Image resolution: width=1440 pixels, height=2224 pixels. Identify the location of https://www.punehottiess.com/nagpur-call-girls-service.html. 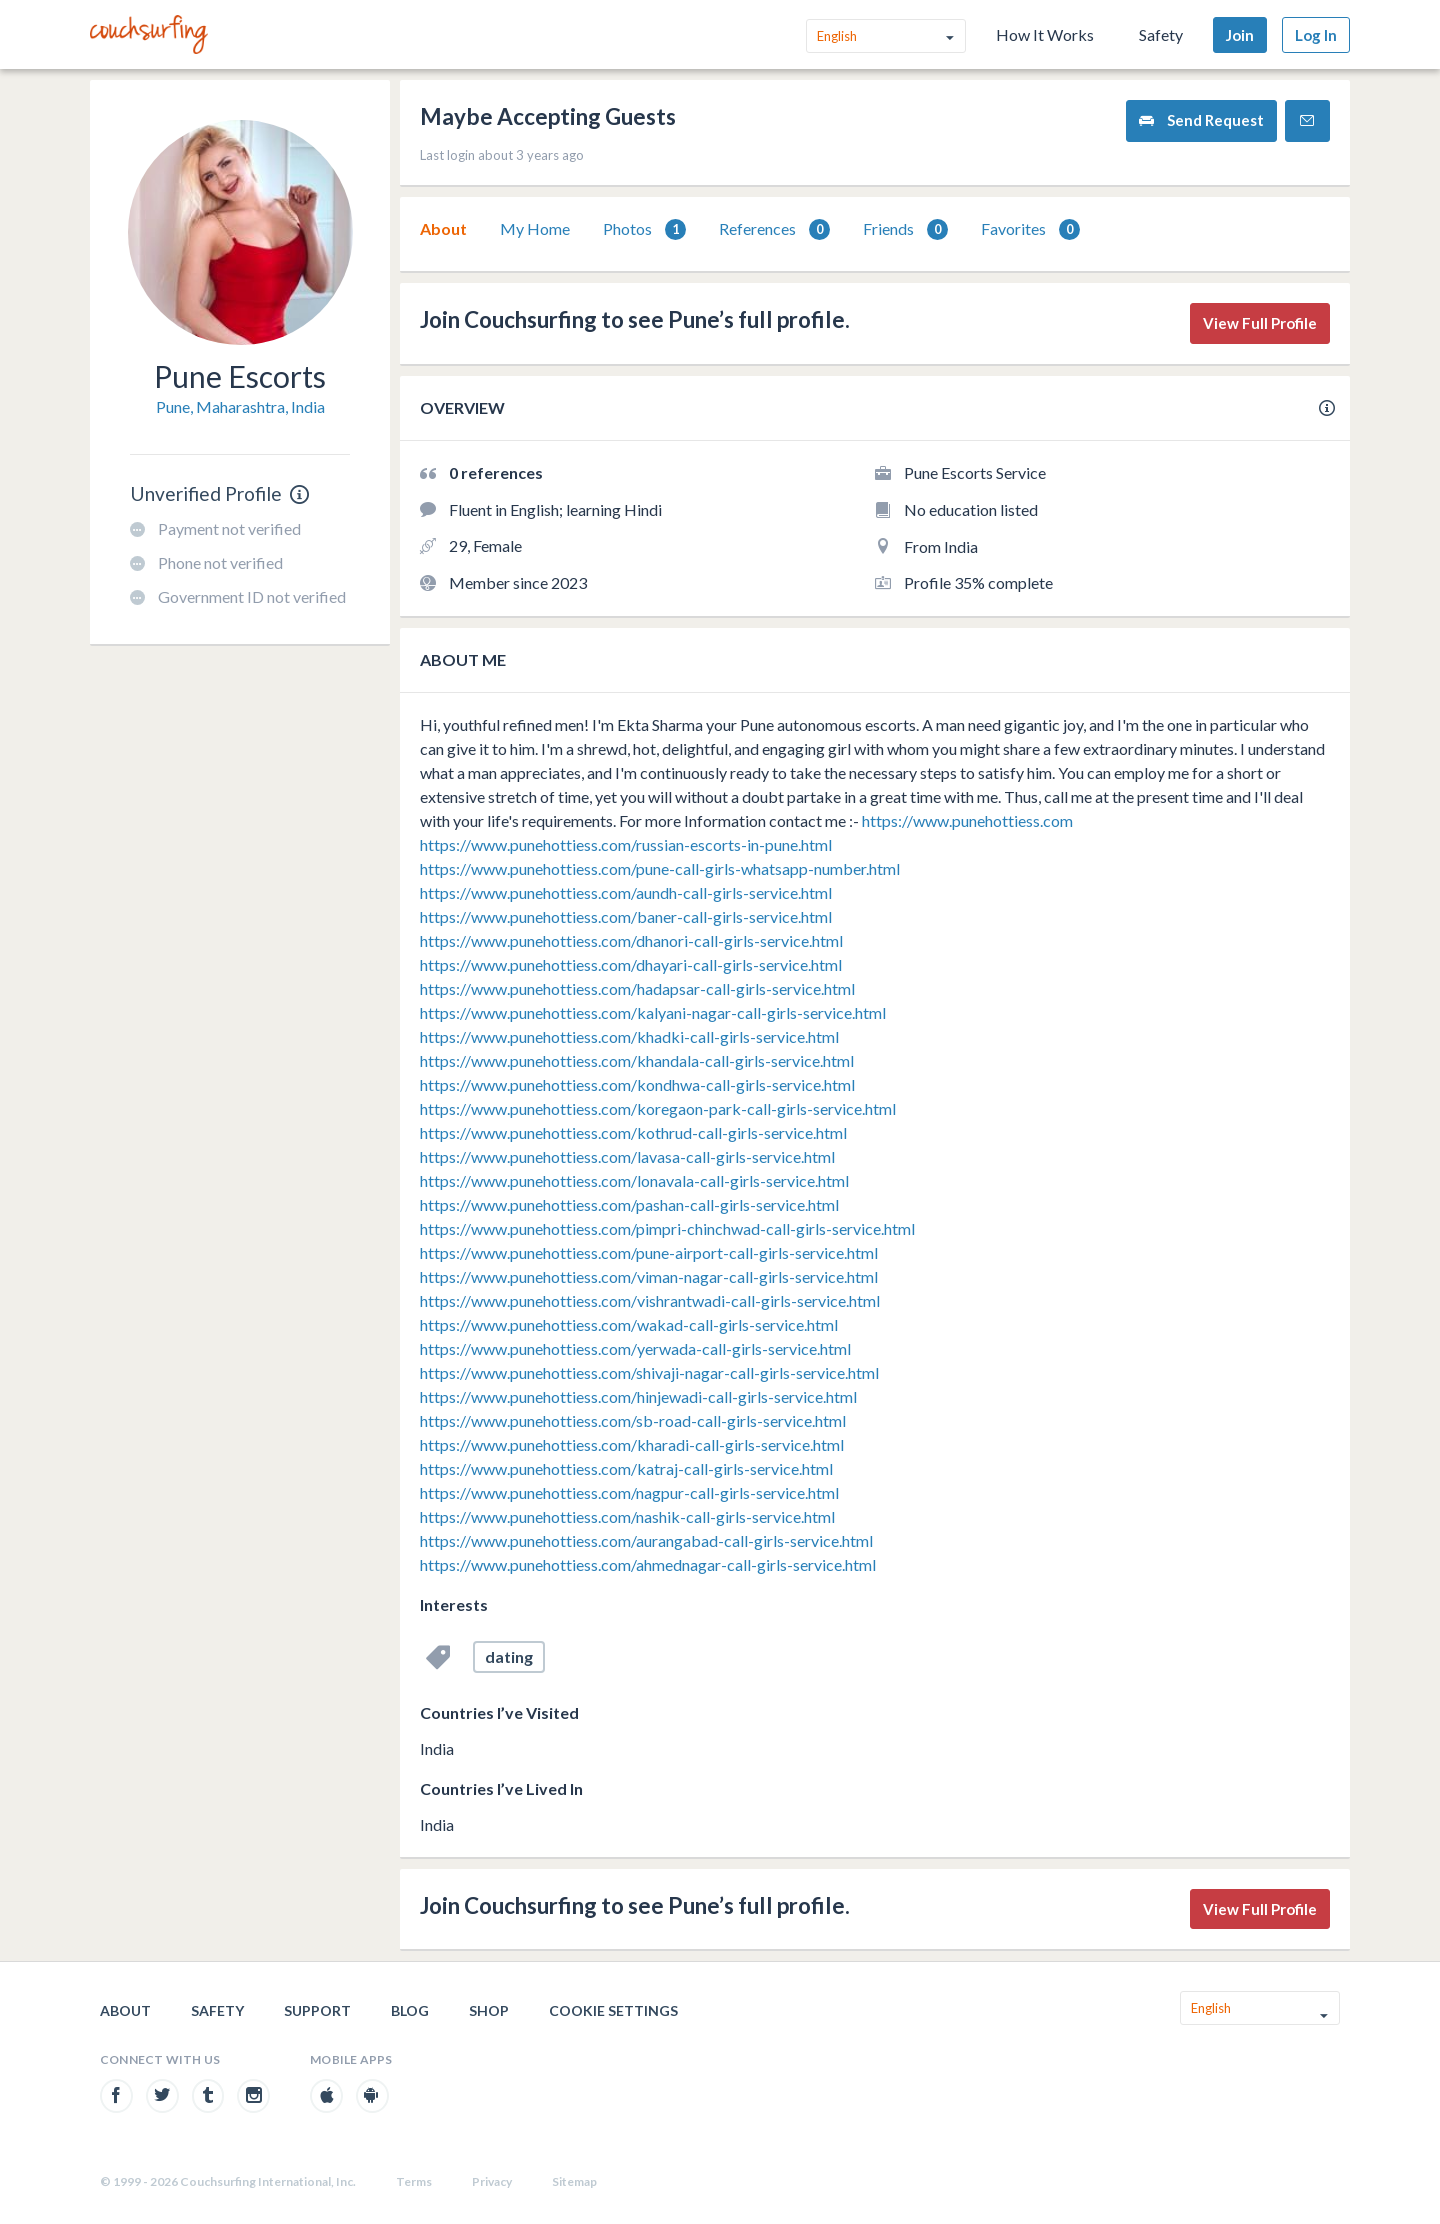
(629, 1492).